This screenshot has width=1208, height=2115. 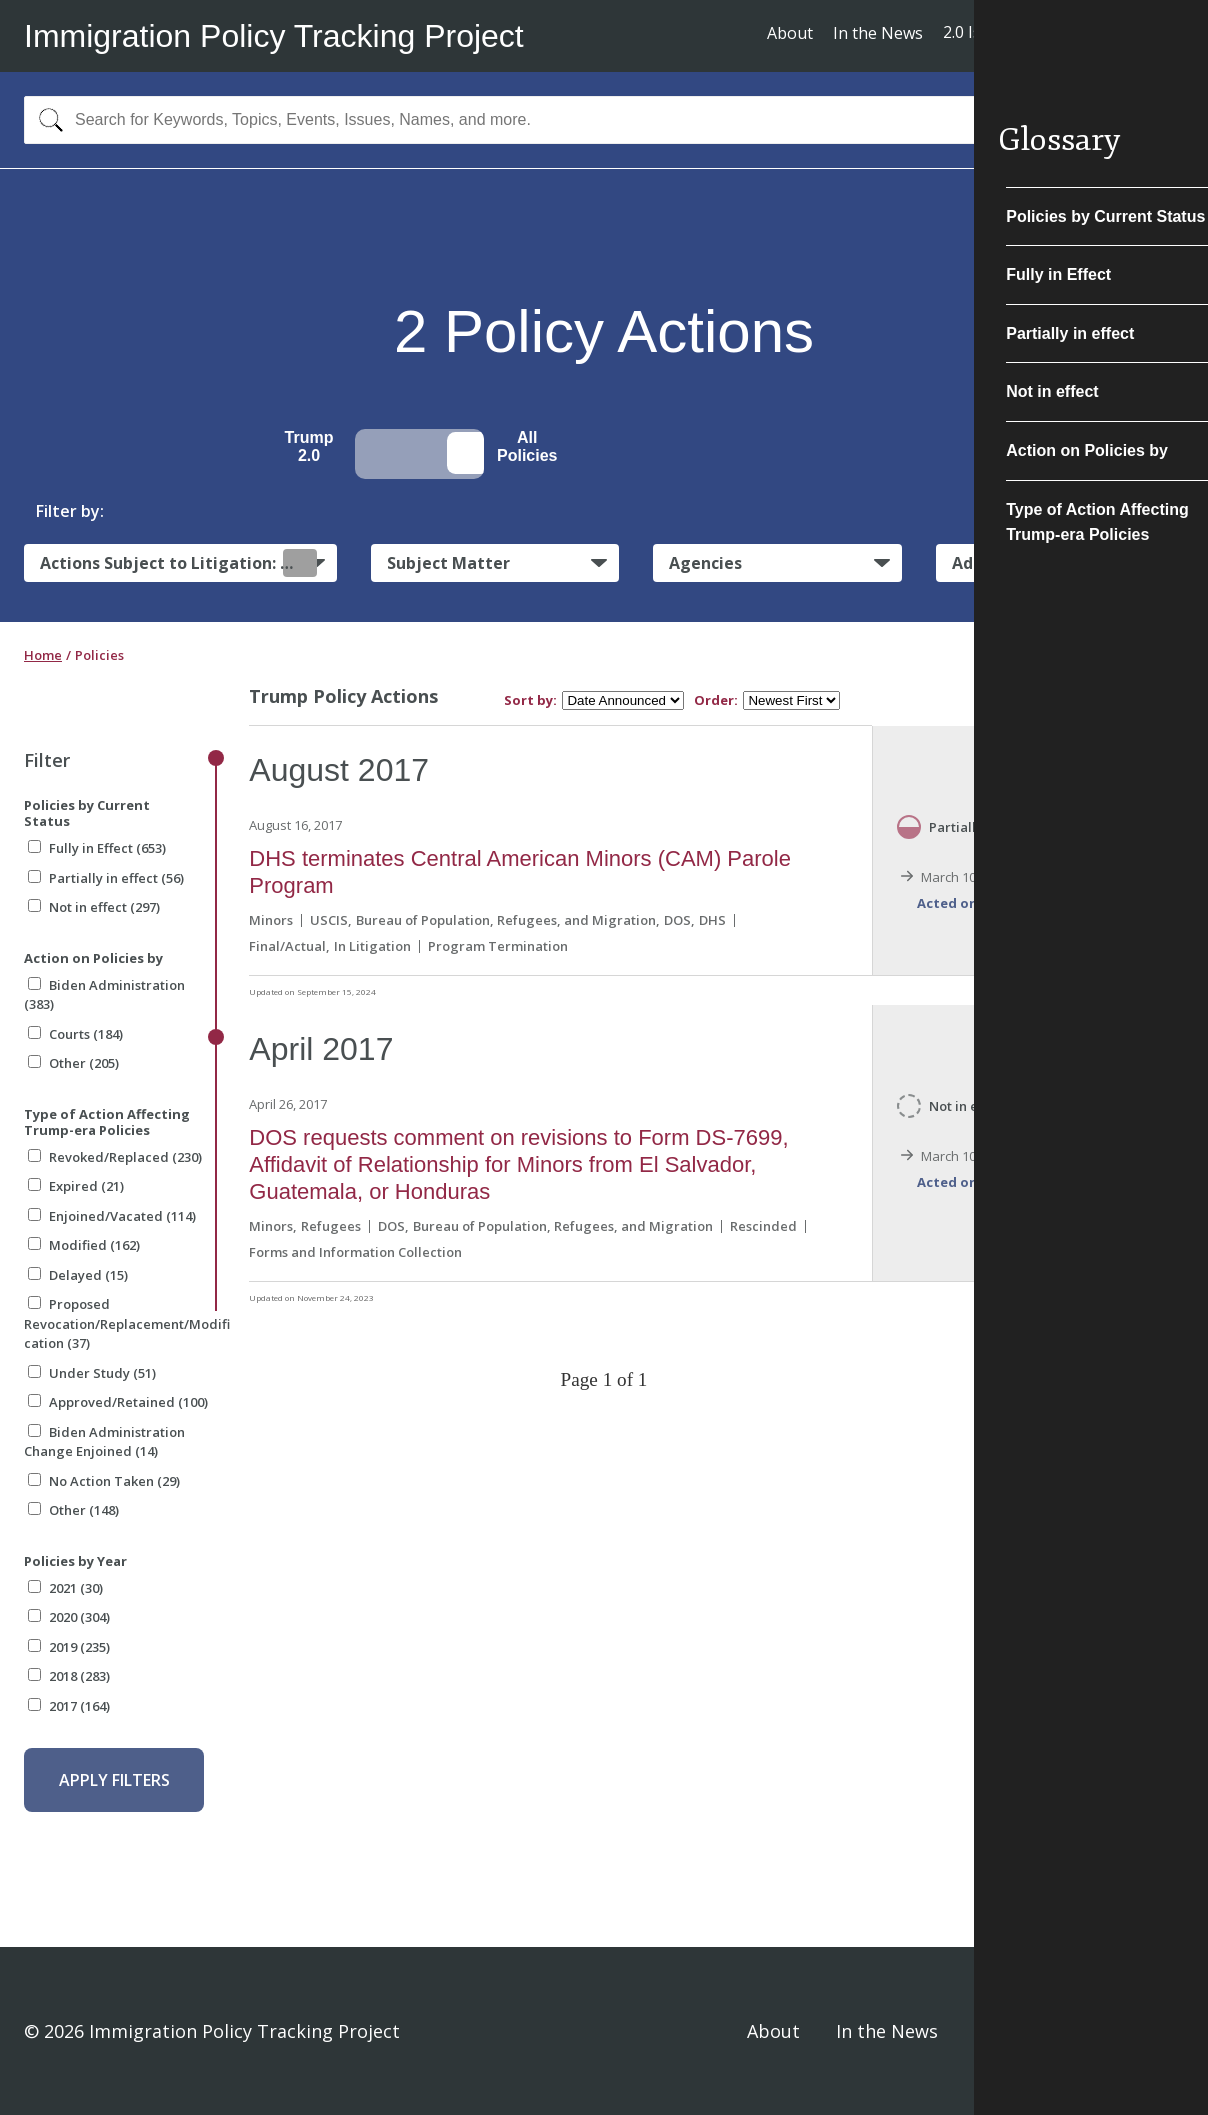 What do you see at coordinates (104, 995) in the screenshot?
I see `Biden Administration (383)` at bounding box center [104, 995].